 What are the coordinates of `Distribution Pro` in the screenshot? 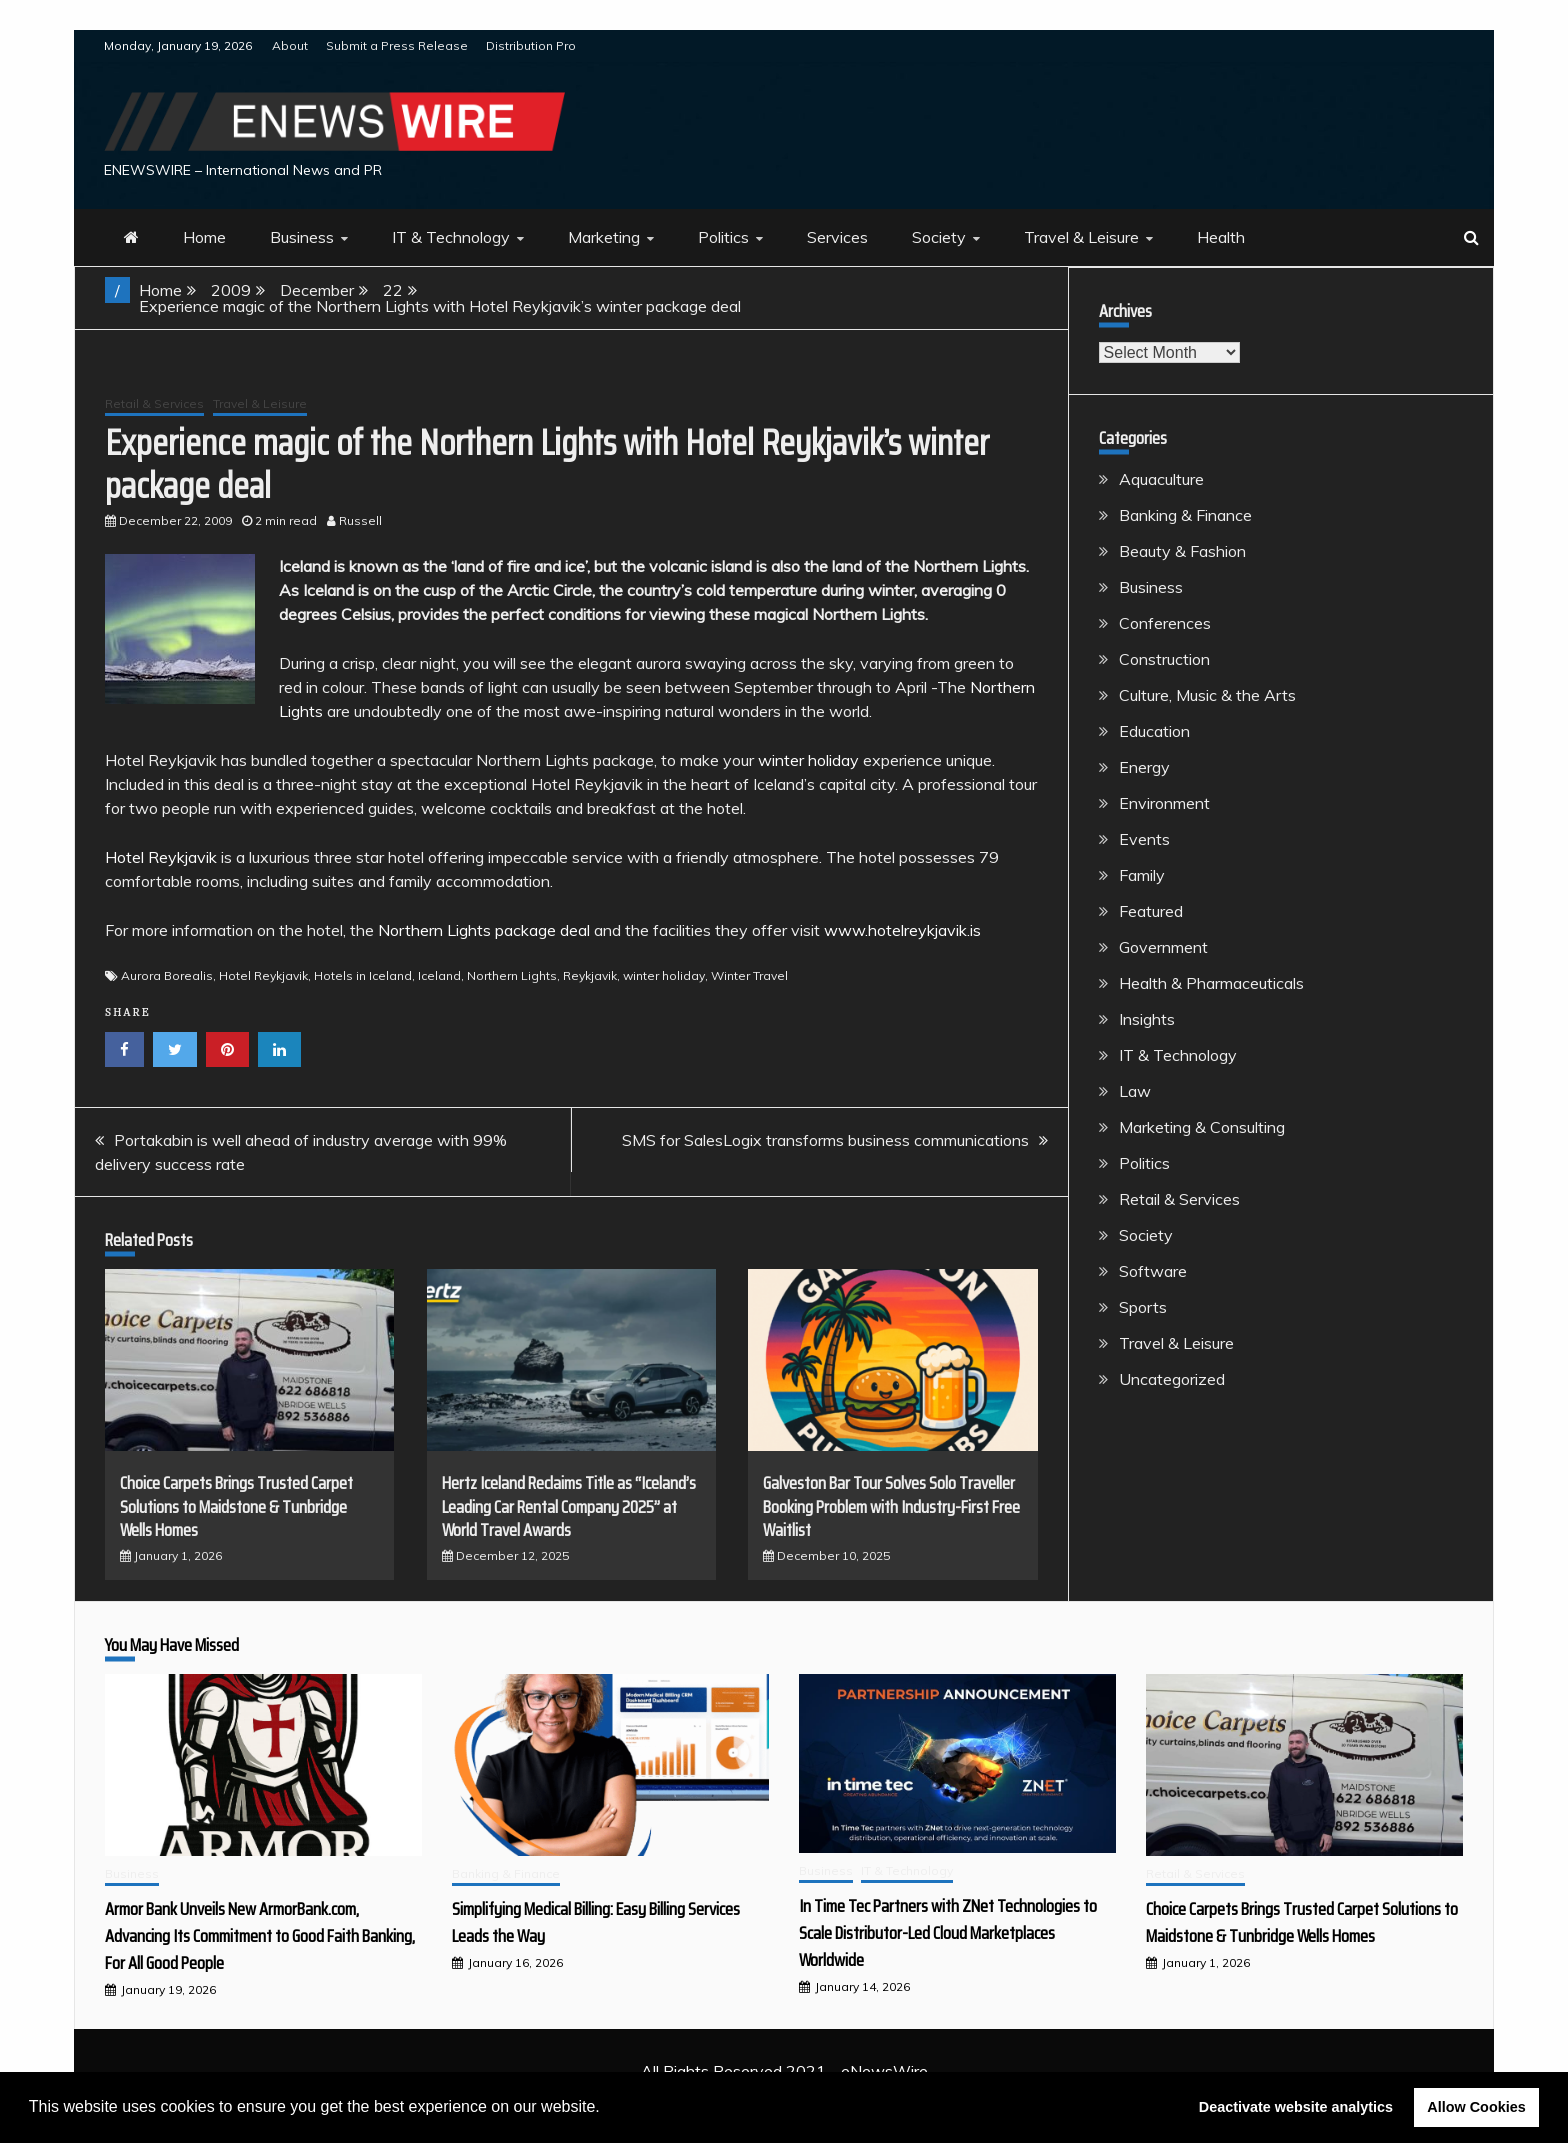 It's located at (531, 45).